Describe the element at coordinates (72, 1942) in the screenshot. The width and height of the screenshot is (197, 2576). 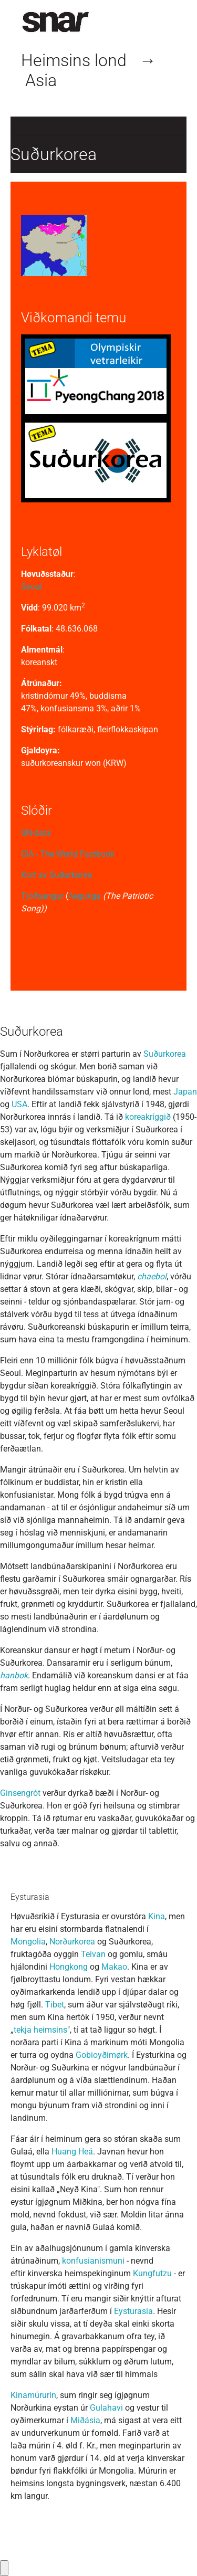
I see `Norðurkorea` at that location.